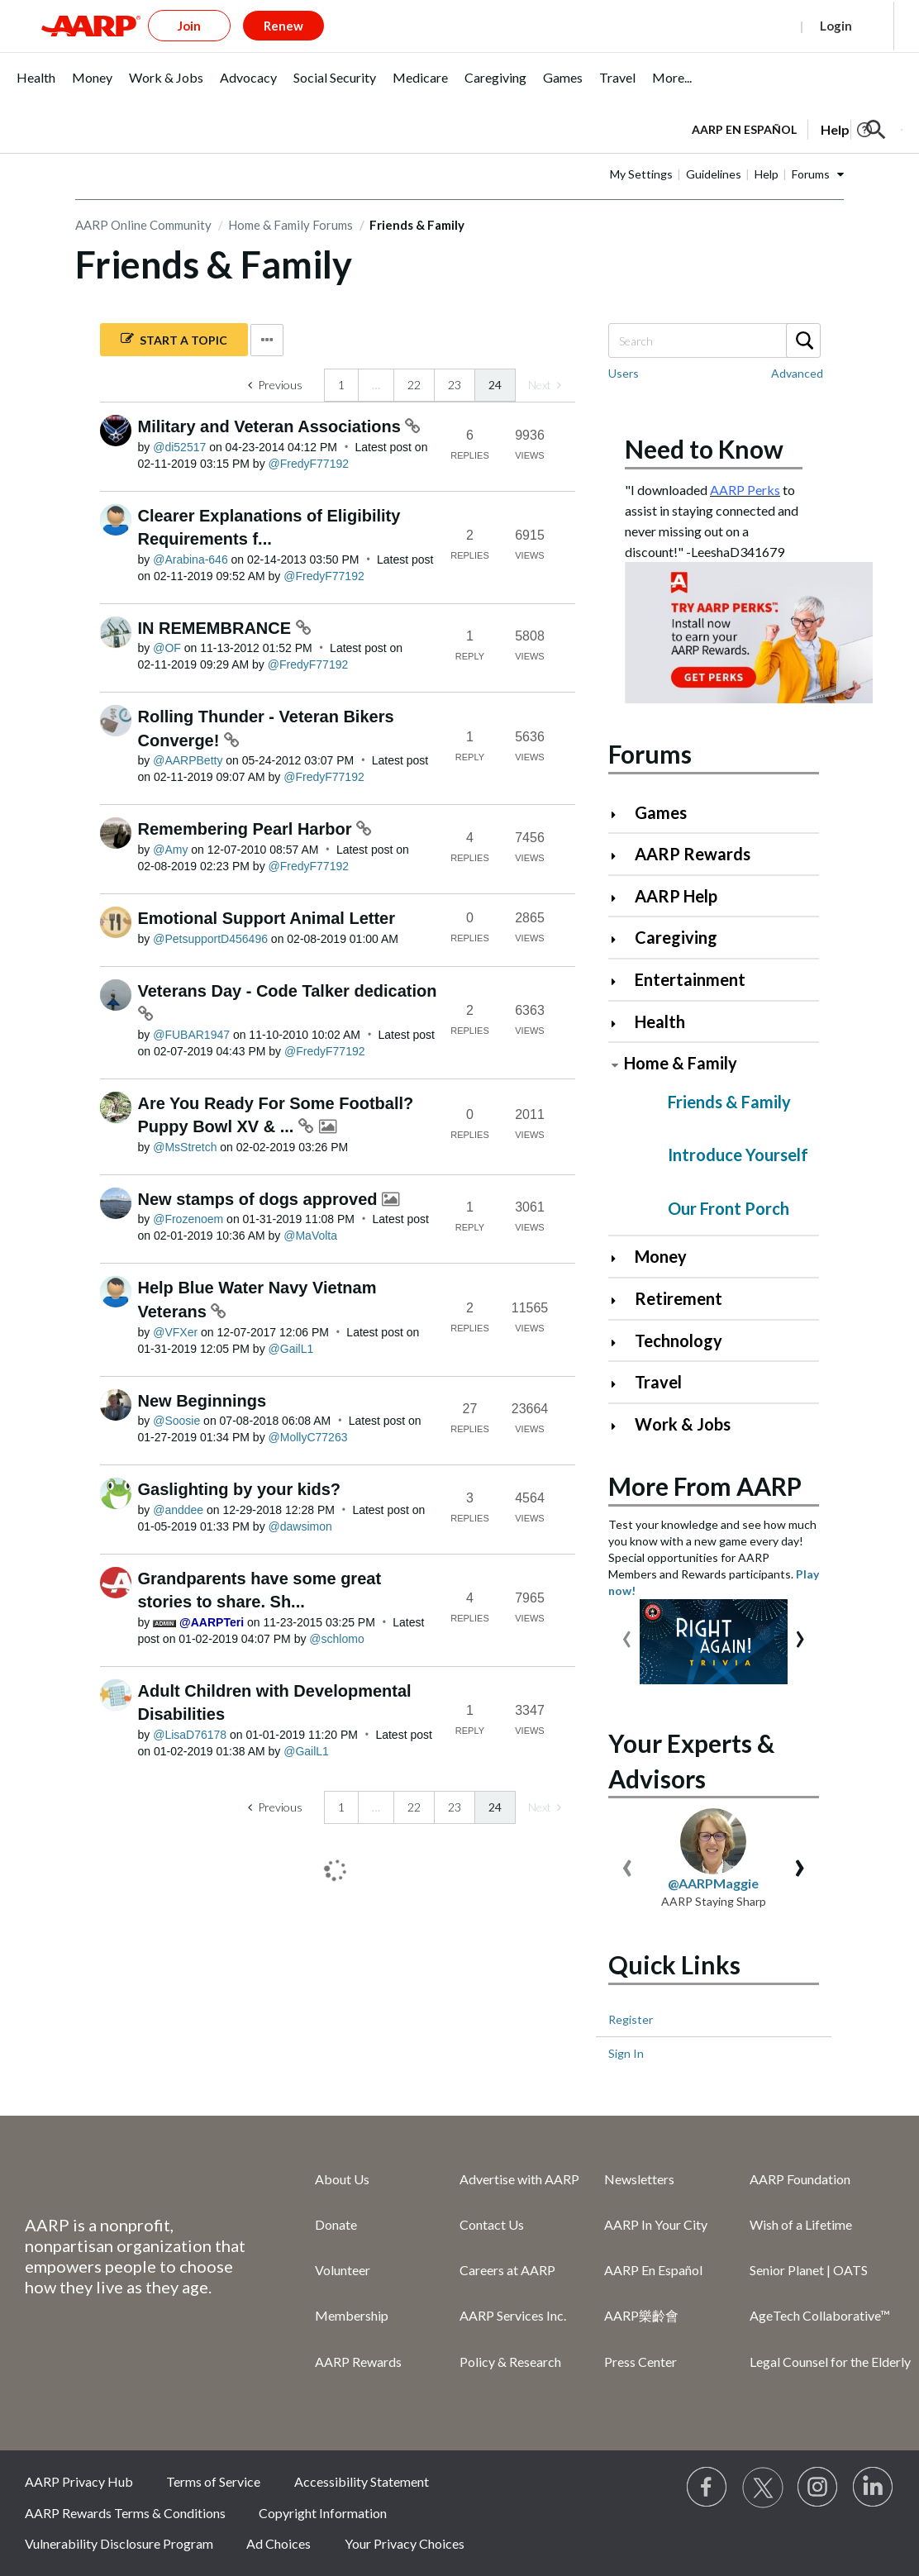 The height and width of the screenshot is (2576, 919). What do you see at coordinates (143, 224) in the screenshot?
I see `AARP Online Community` at bounding box center [143, 224].